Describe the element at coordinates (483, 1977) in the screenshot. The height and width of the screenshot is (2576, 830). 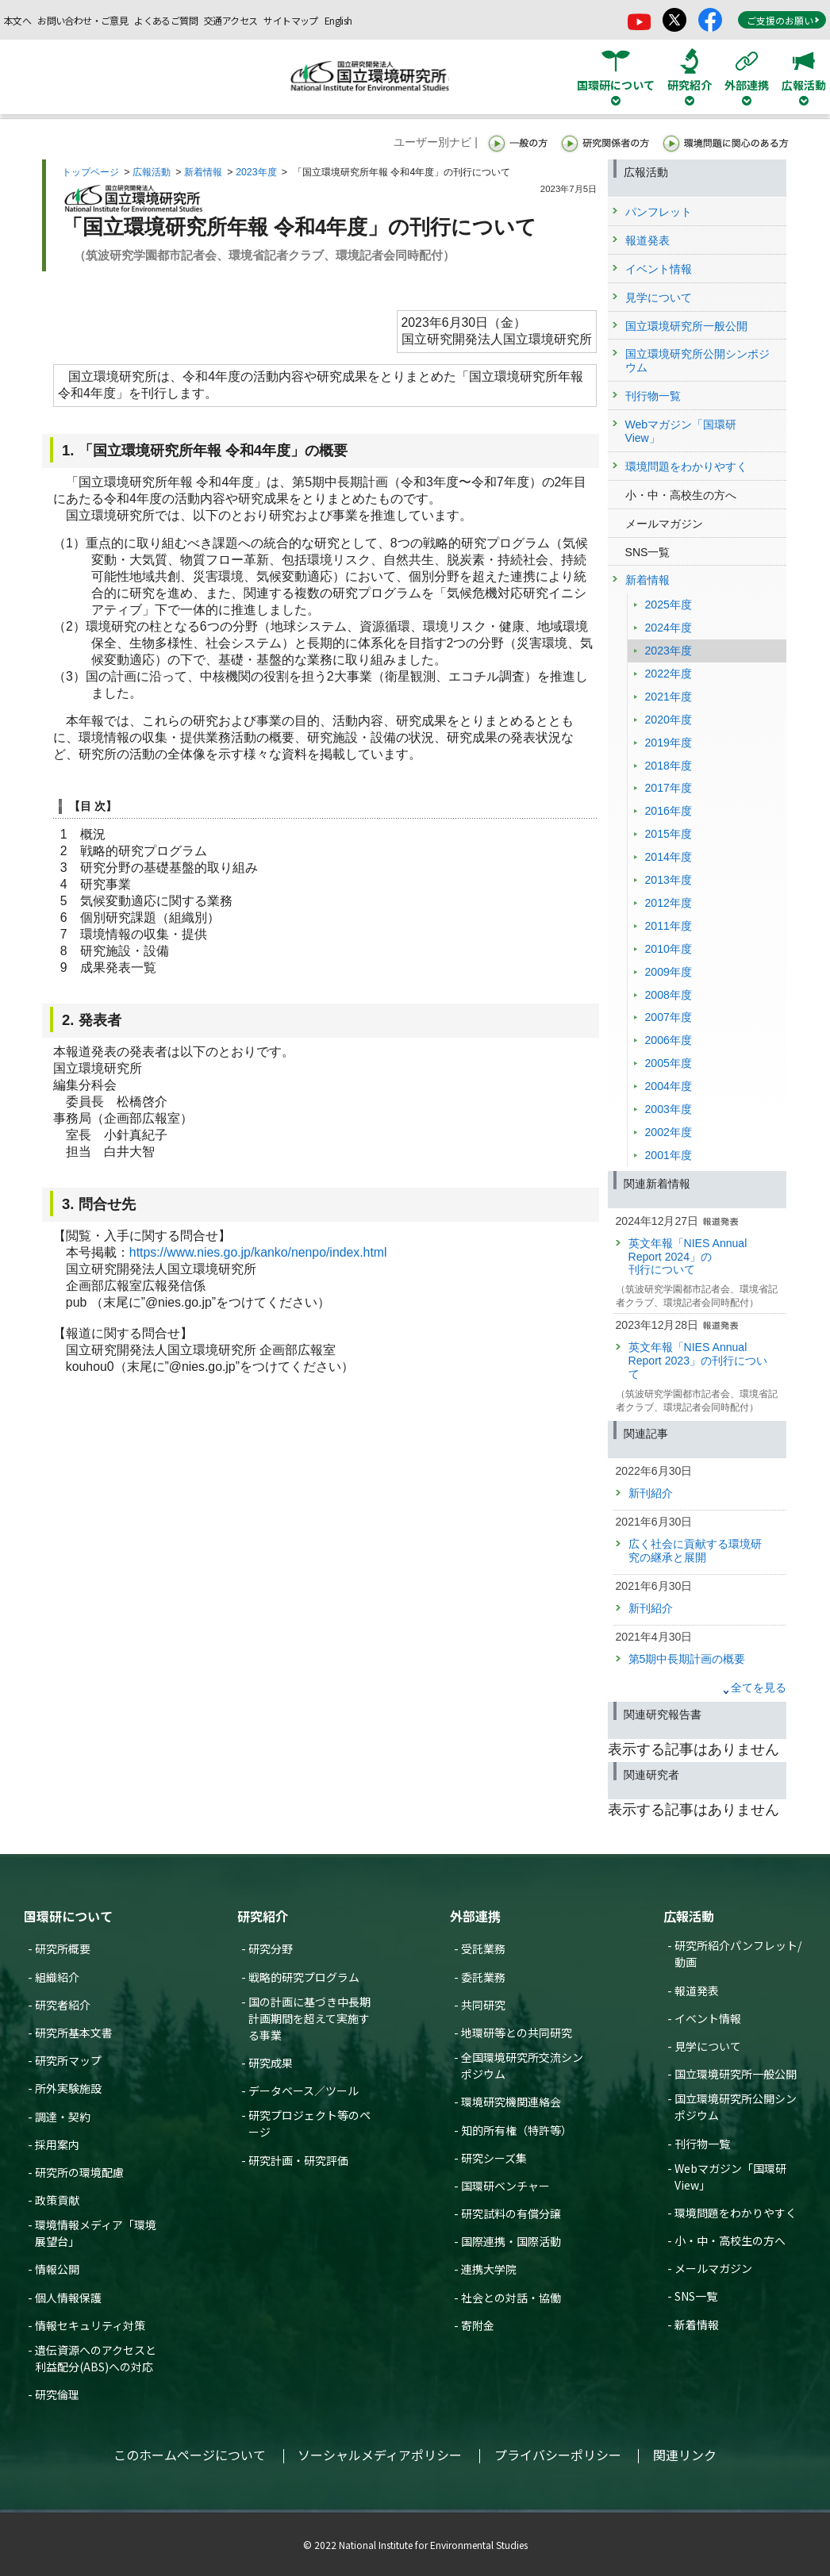
I see `委託業務` at that location.